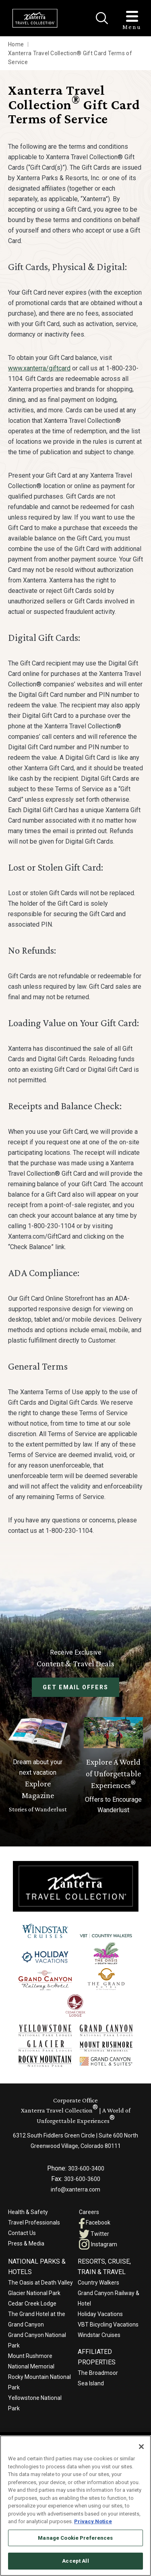 This screenshot has width=151, height=2576. Describe the element at coordinates (98, 2244) in the screenshot. I see `Instagram` at that location.